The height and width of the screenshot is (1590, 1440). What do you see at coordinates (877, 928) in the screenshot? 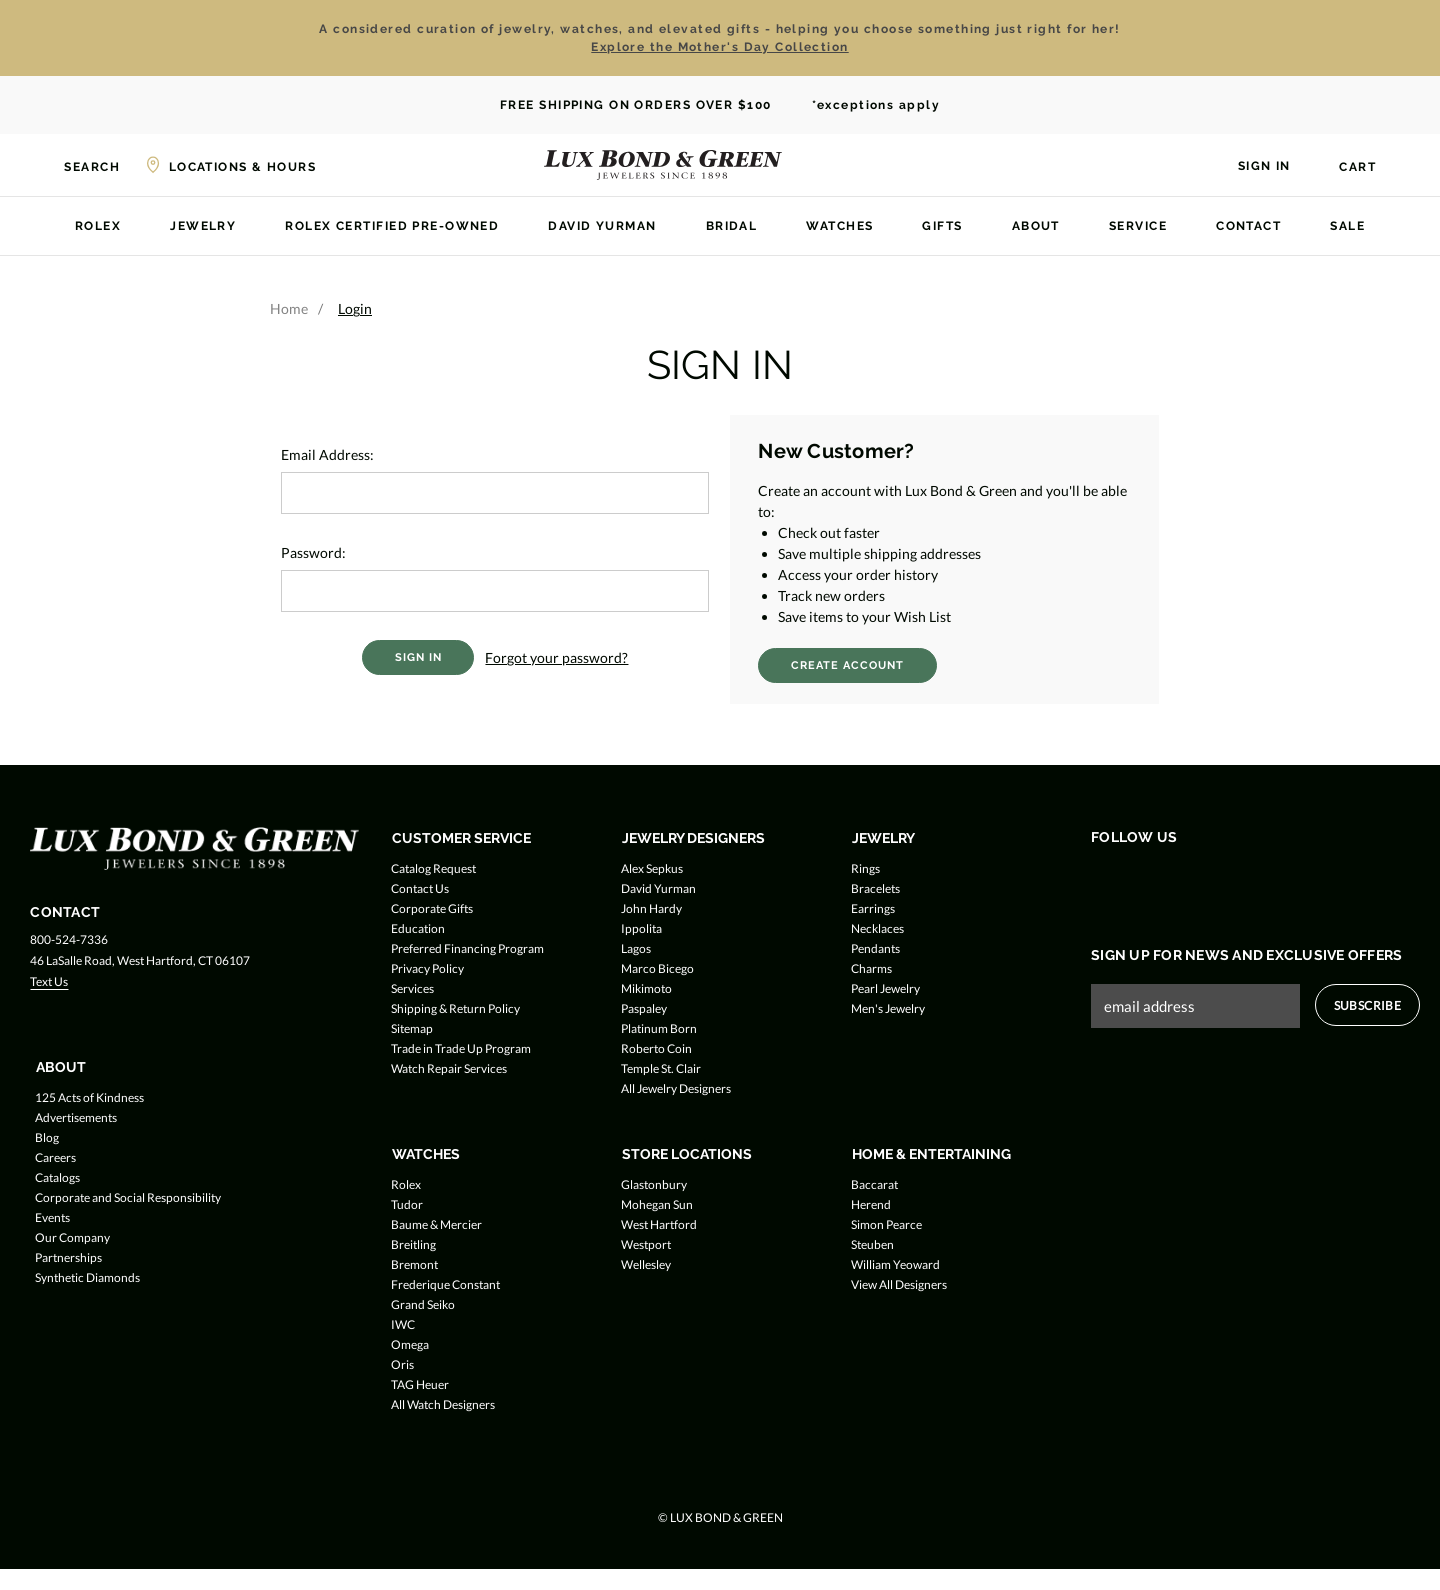
I see `Necklaces` at bounding box center [877, 928].